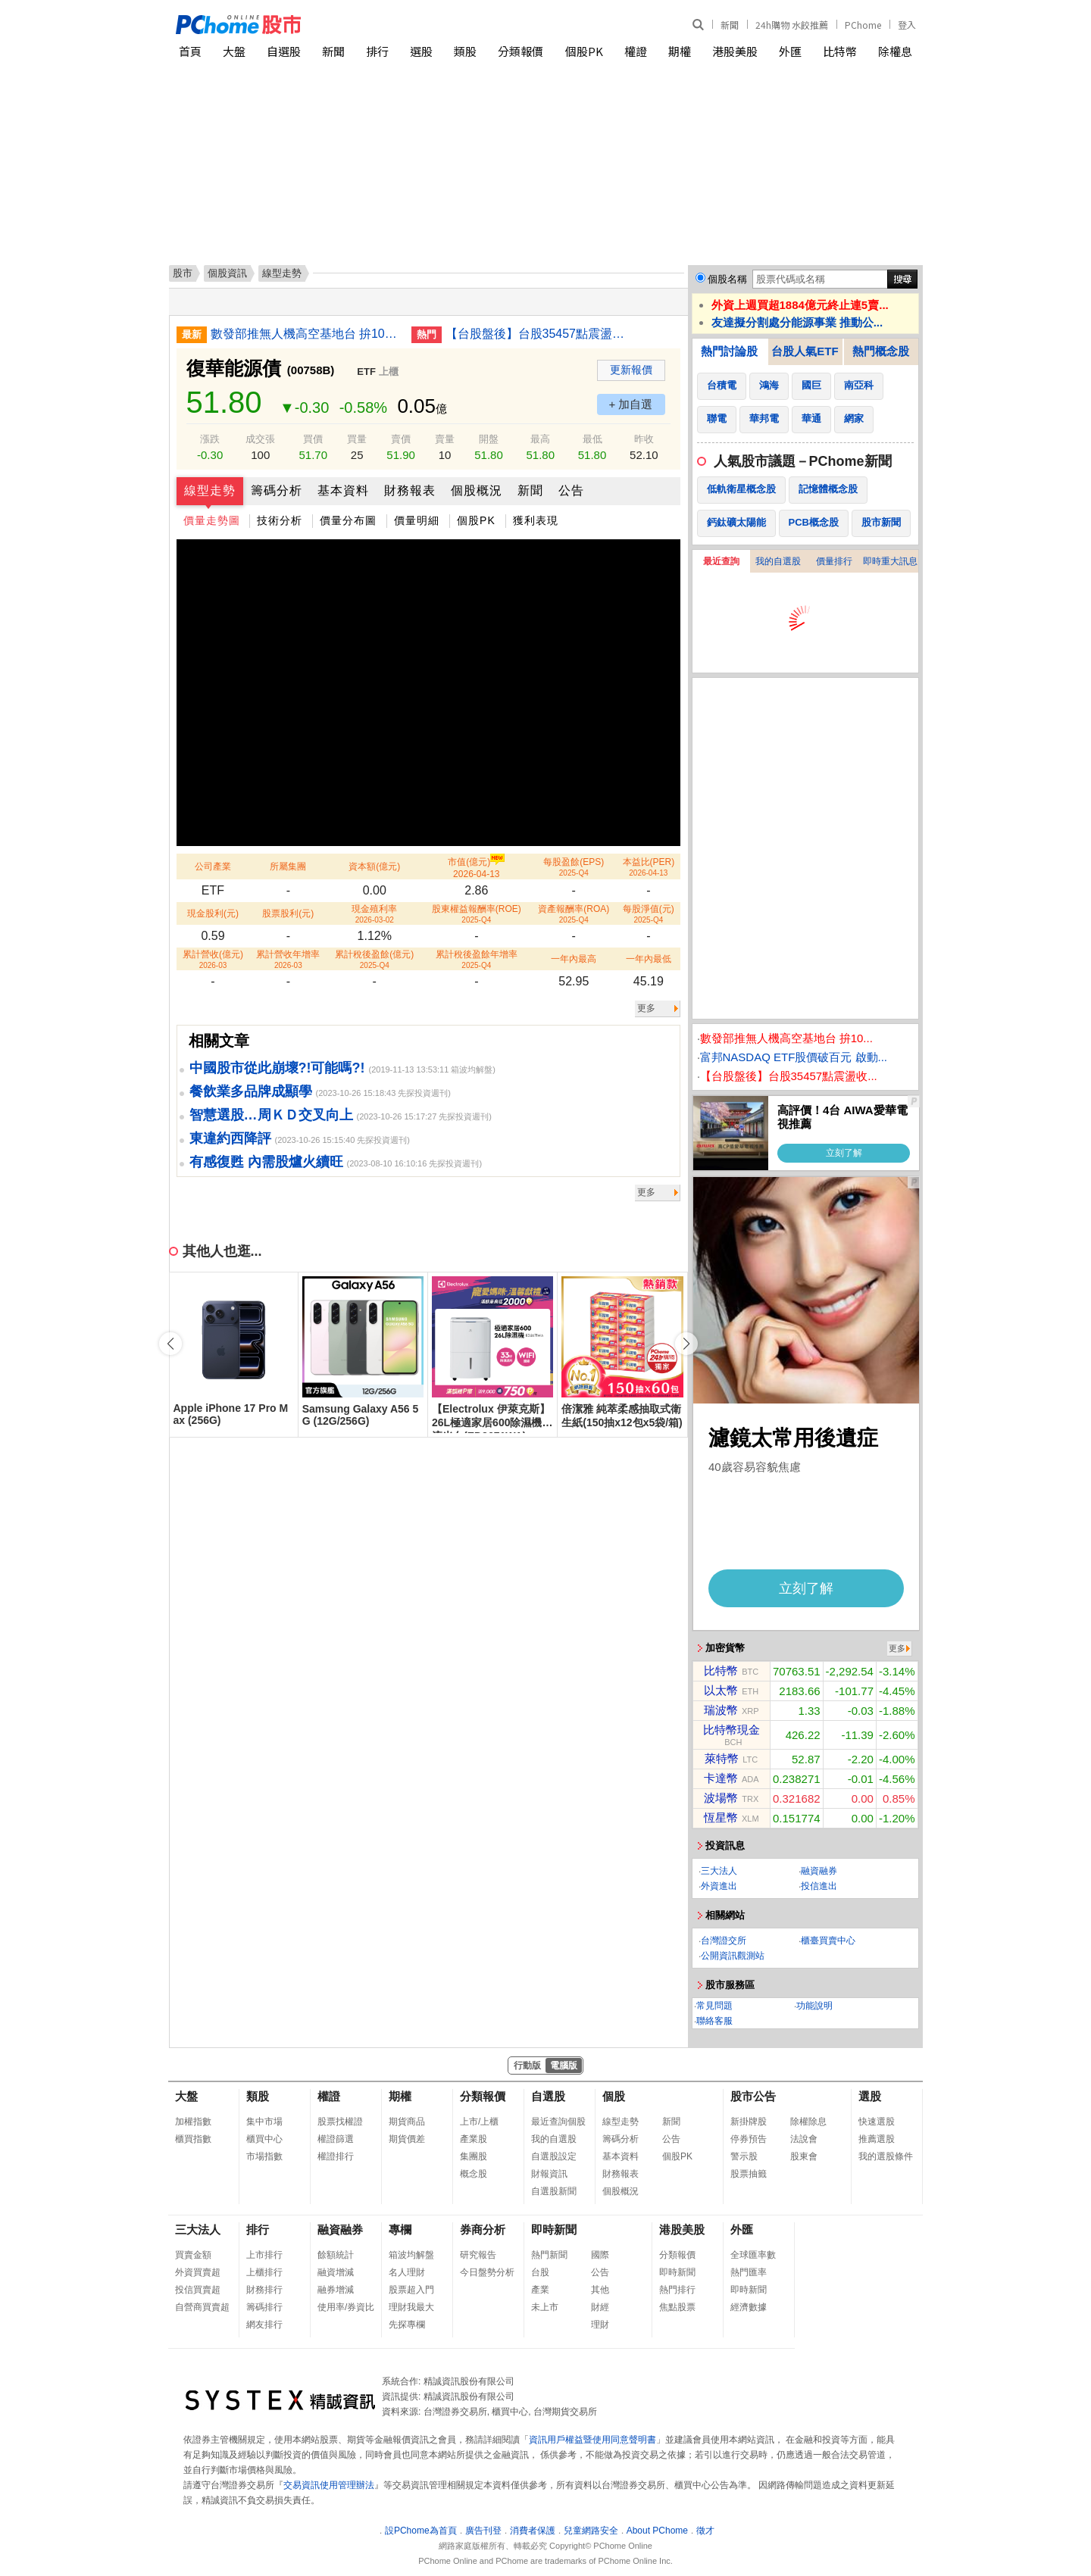 Image resolution: width=1091 pixels, height=2576 pixels. Describe the element at coordinates (473, 2156) in the screenshot. I see `集團股` at that location.